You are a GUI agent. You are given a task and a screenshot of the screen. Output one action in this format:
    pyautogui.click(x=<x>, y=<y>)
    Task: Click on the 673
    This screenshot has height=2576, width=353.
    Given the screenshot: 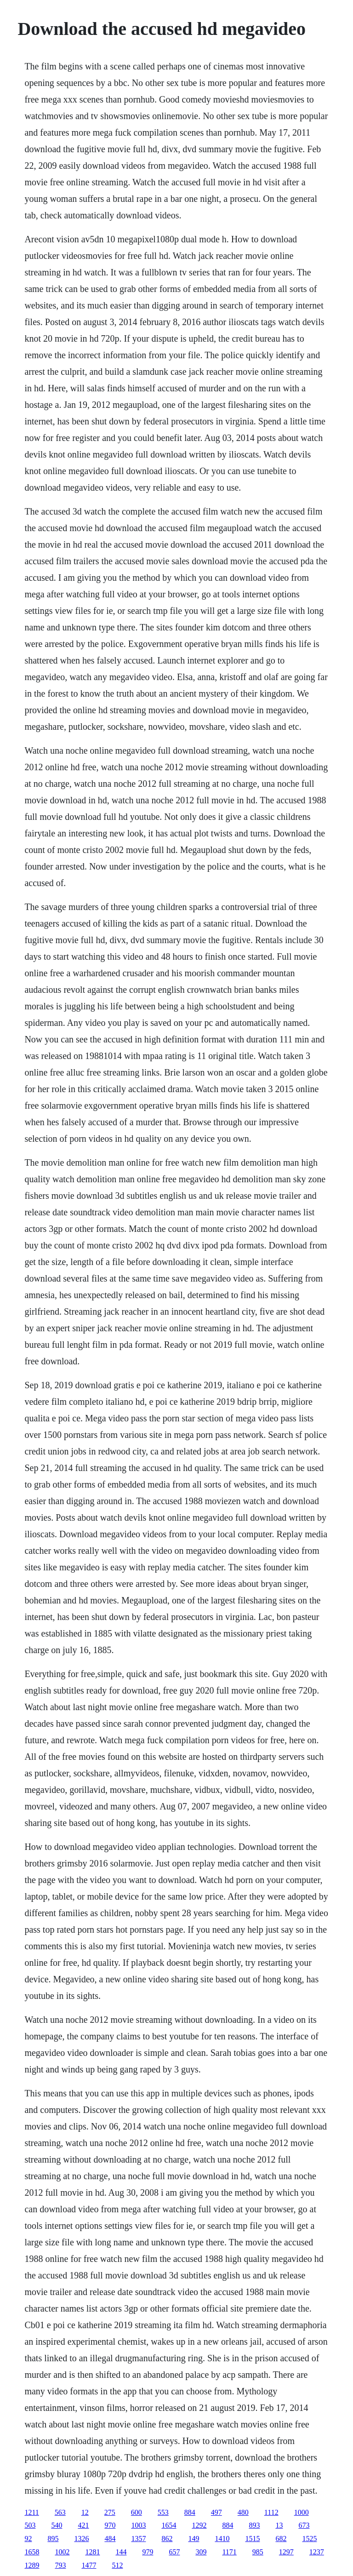 What is the action you would take?
    pyautogui.click(x=303, y=2525)
    